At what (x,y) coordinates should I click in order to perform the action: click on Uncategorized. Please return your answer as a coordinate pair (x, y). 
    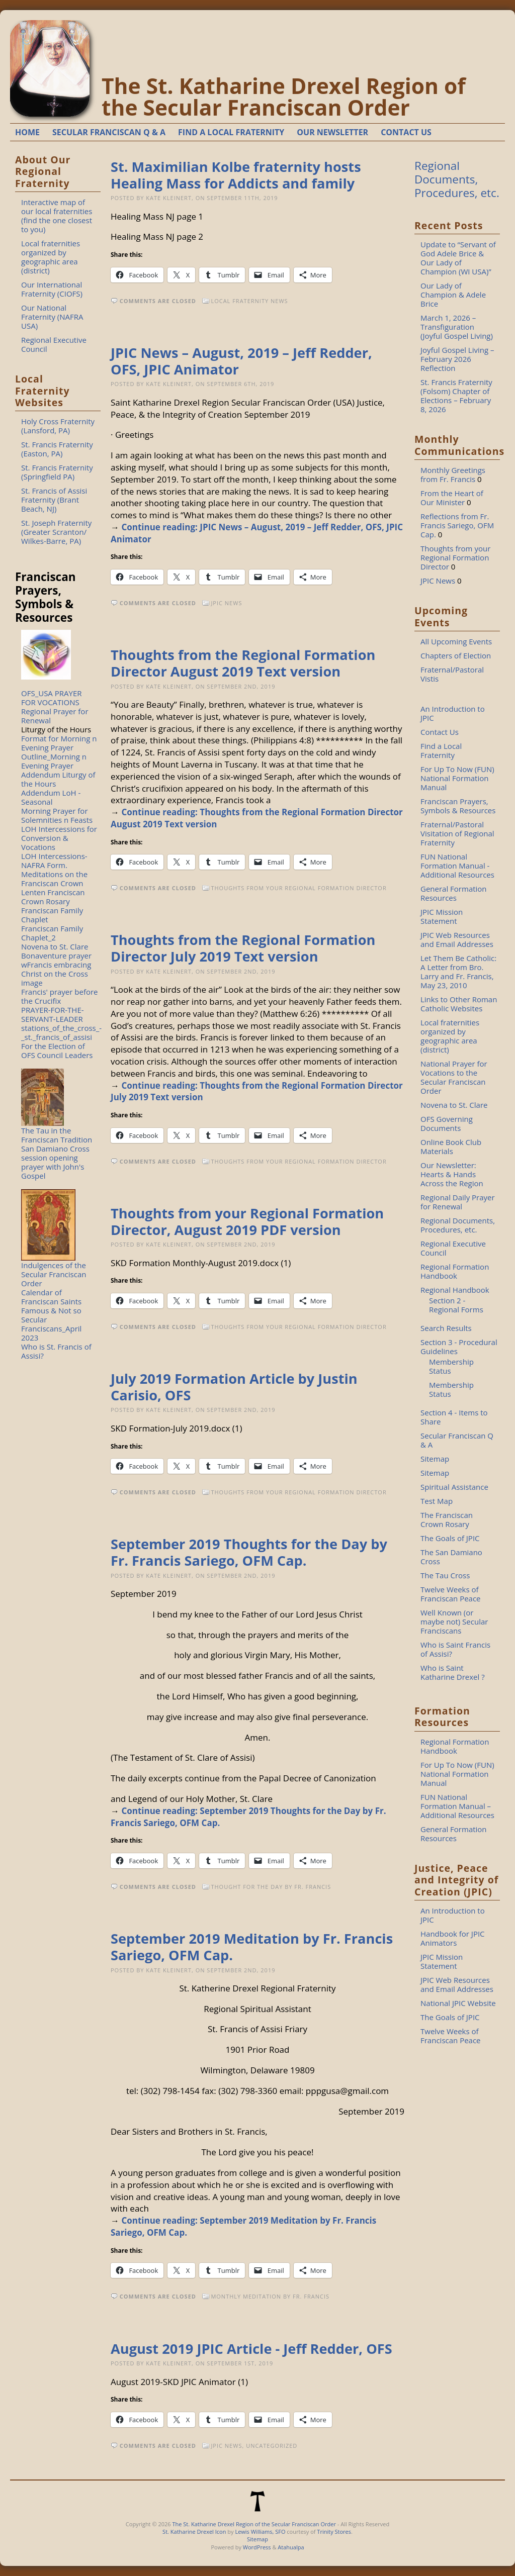
    Looking at the image, I should click on (271, 2445).